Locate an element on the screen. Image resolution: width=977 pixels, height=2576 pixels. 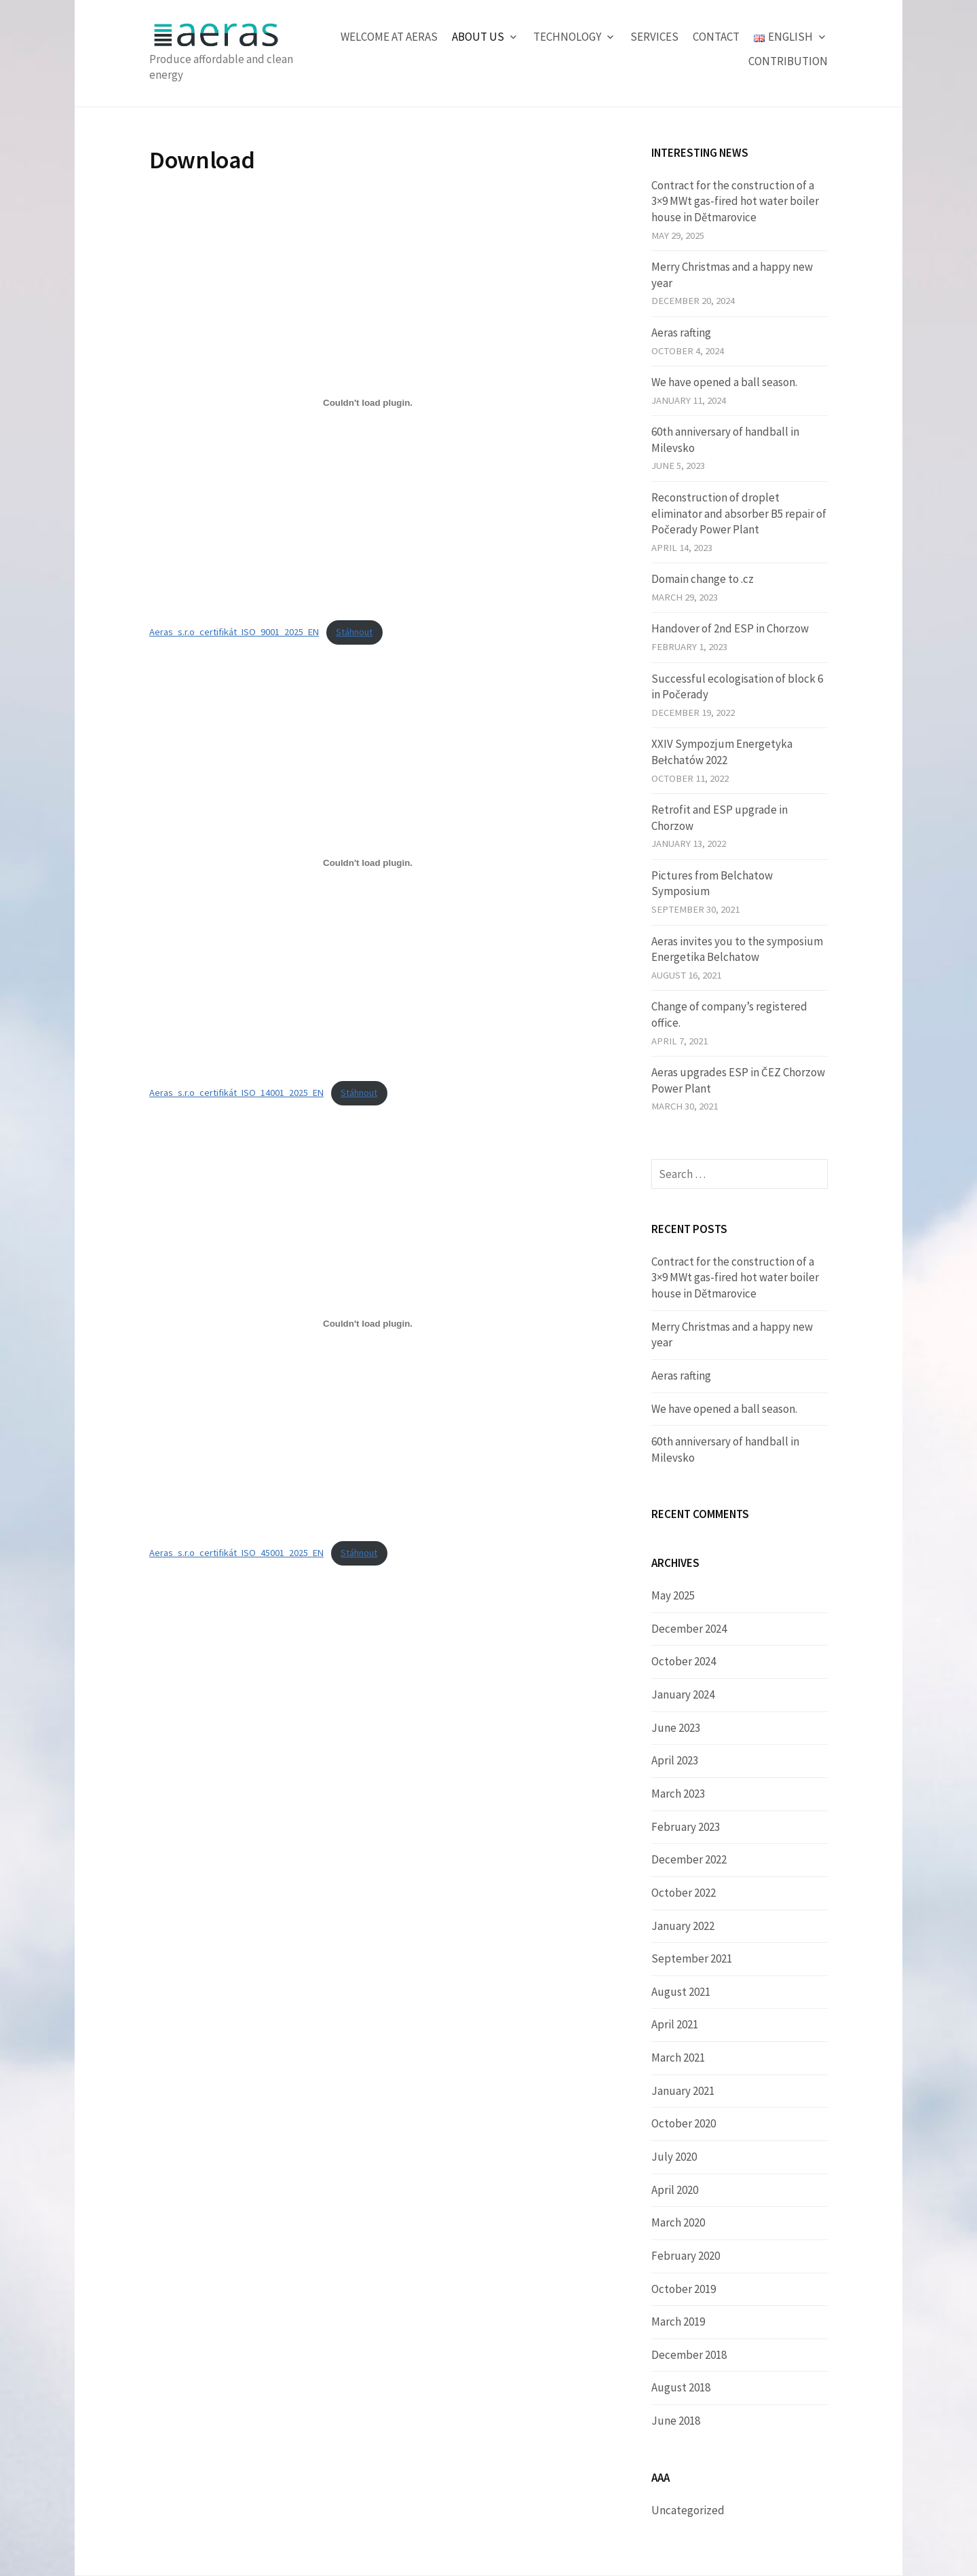
Services is located at coordinates (654, 36).